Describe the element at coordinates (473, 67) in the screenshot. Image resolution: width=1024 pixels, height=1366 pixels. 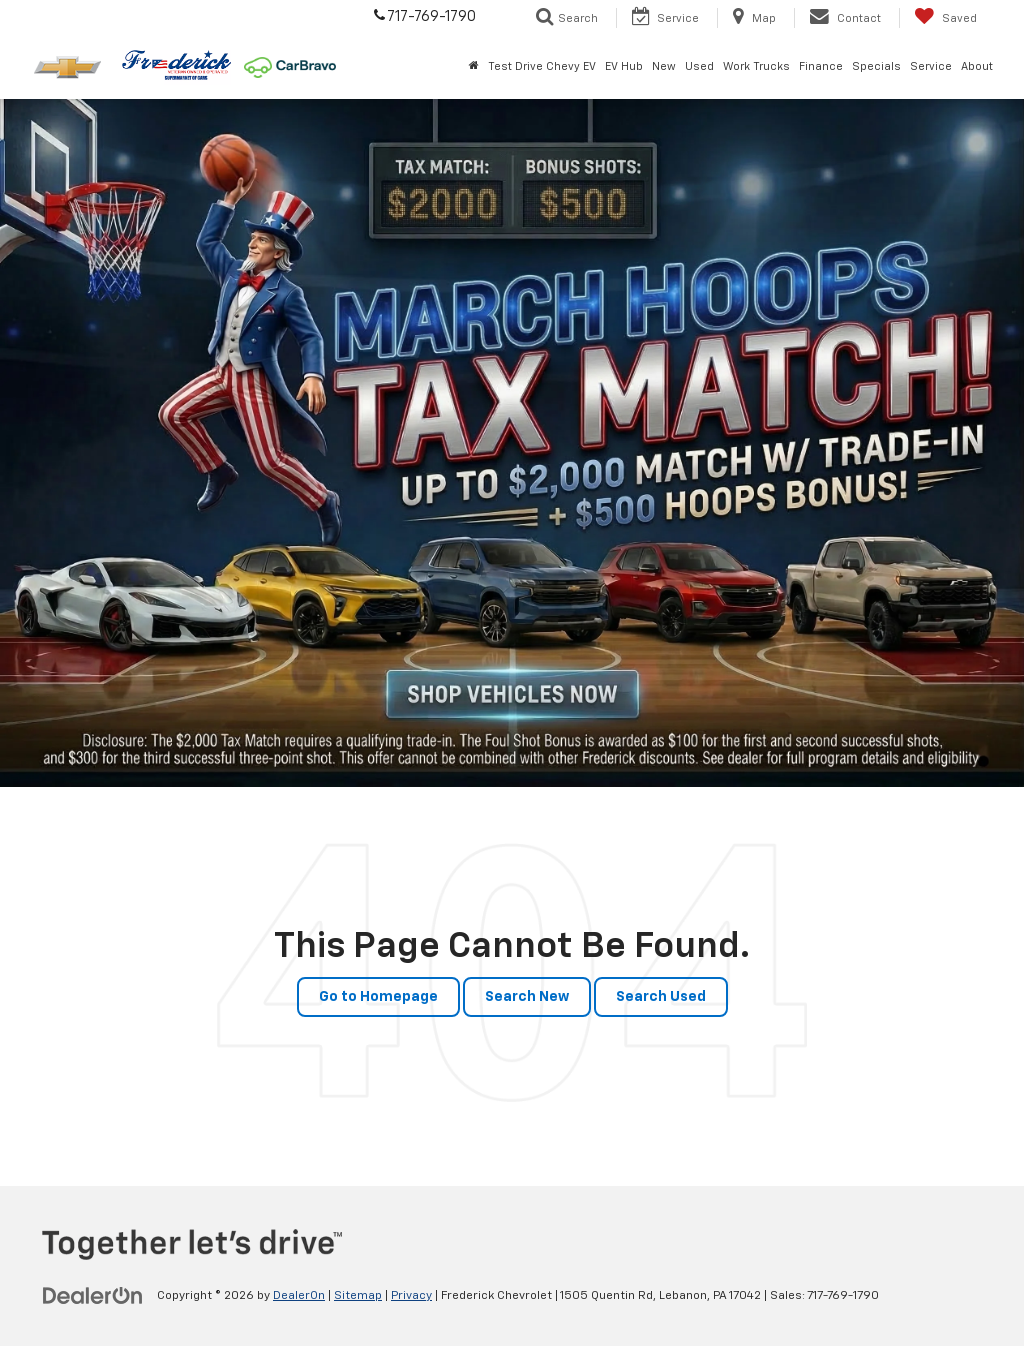
I see `[Home]` at that location.